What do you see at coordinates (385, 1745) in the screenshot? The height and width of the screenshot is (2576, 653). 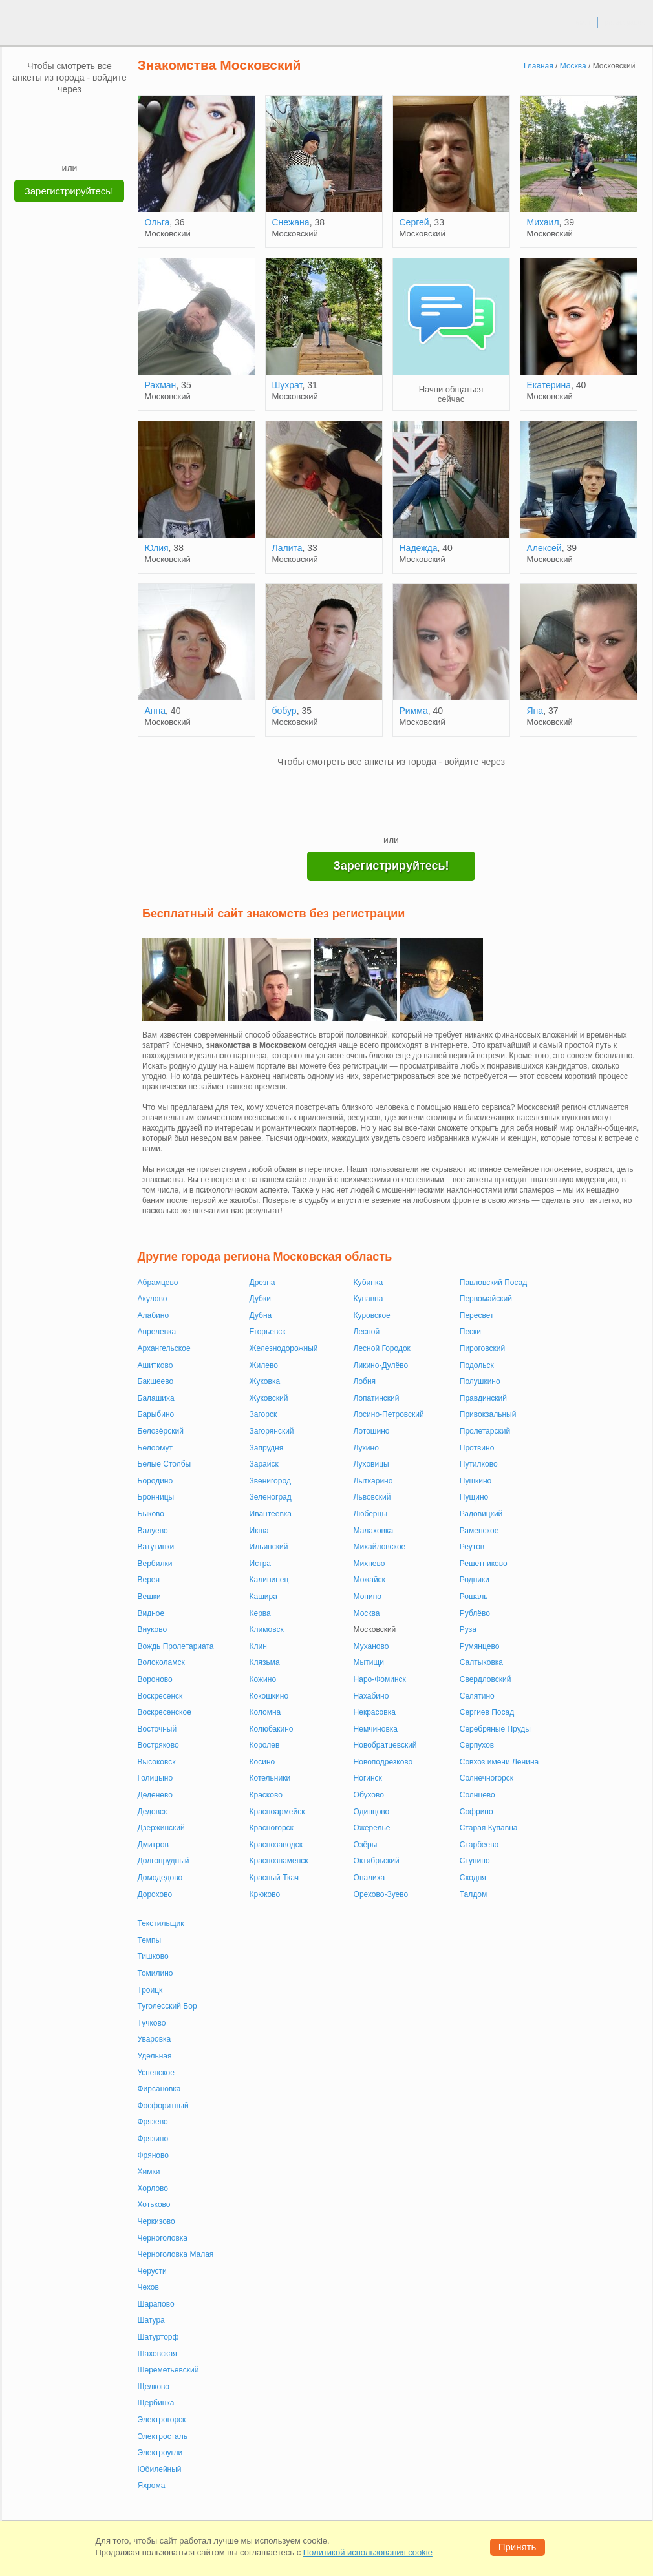 I see `Новобратцевский` at bounding box center [385, 1745].